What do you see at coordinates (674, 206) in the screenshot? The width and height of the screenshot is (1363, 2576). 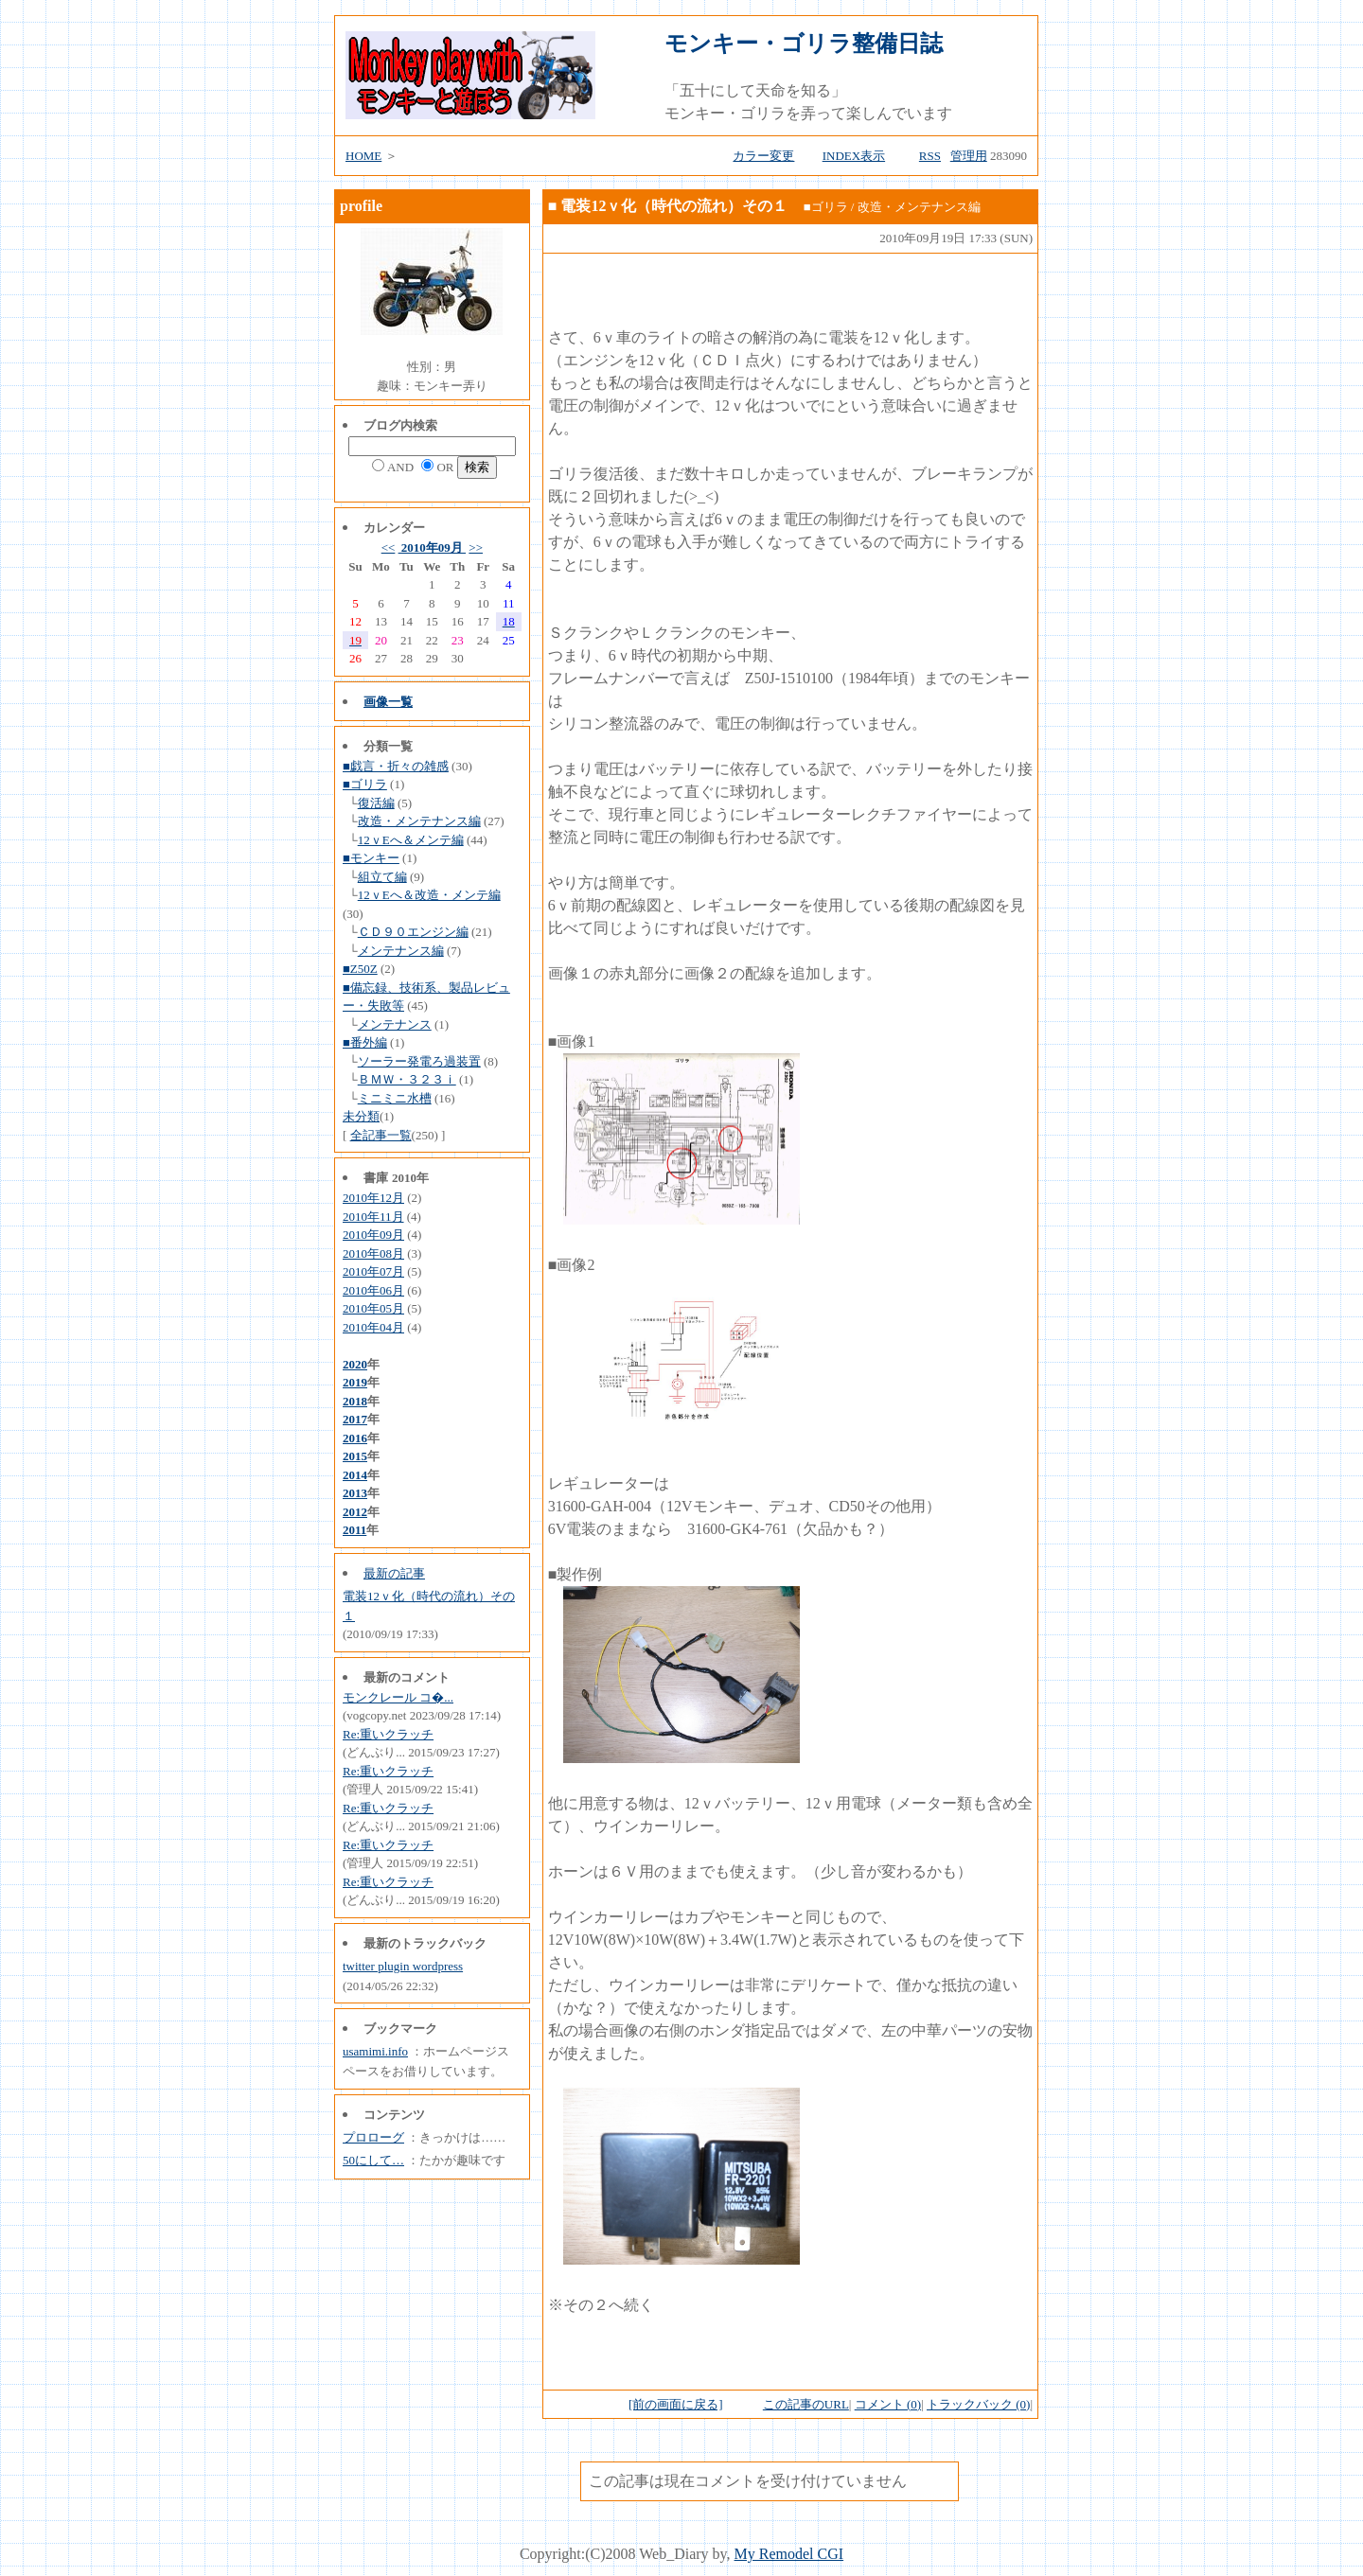 I see `電装12ｖ化（時代の流れ）その１` at bounding box center [674, 206].